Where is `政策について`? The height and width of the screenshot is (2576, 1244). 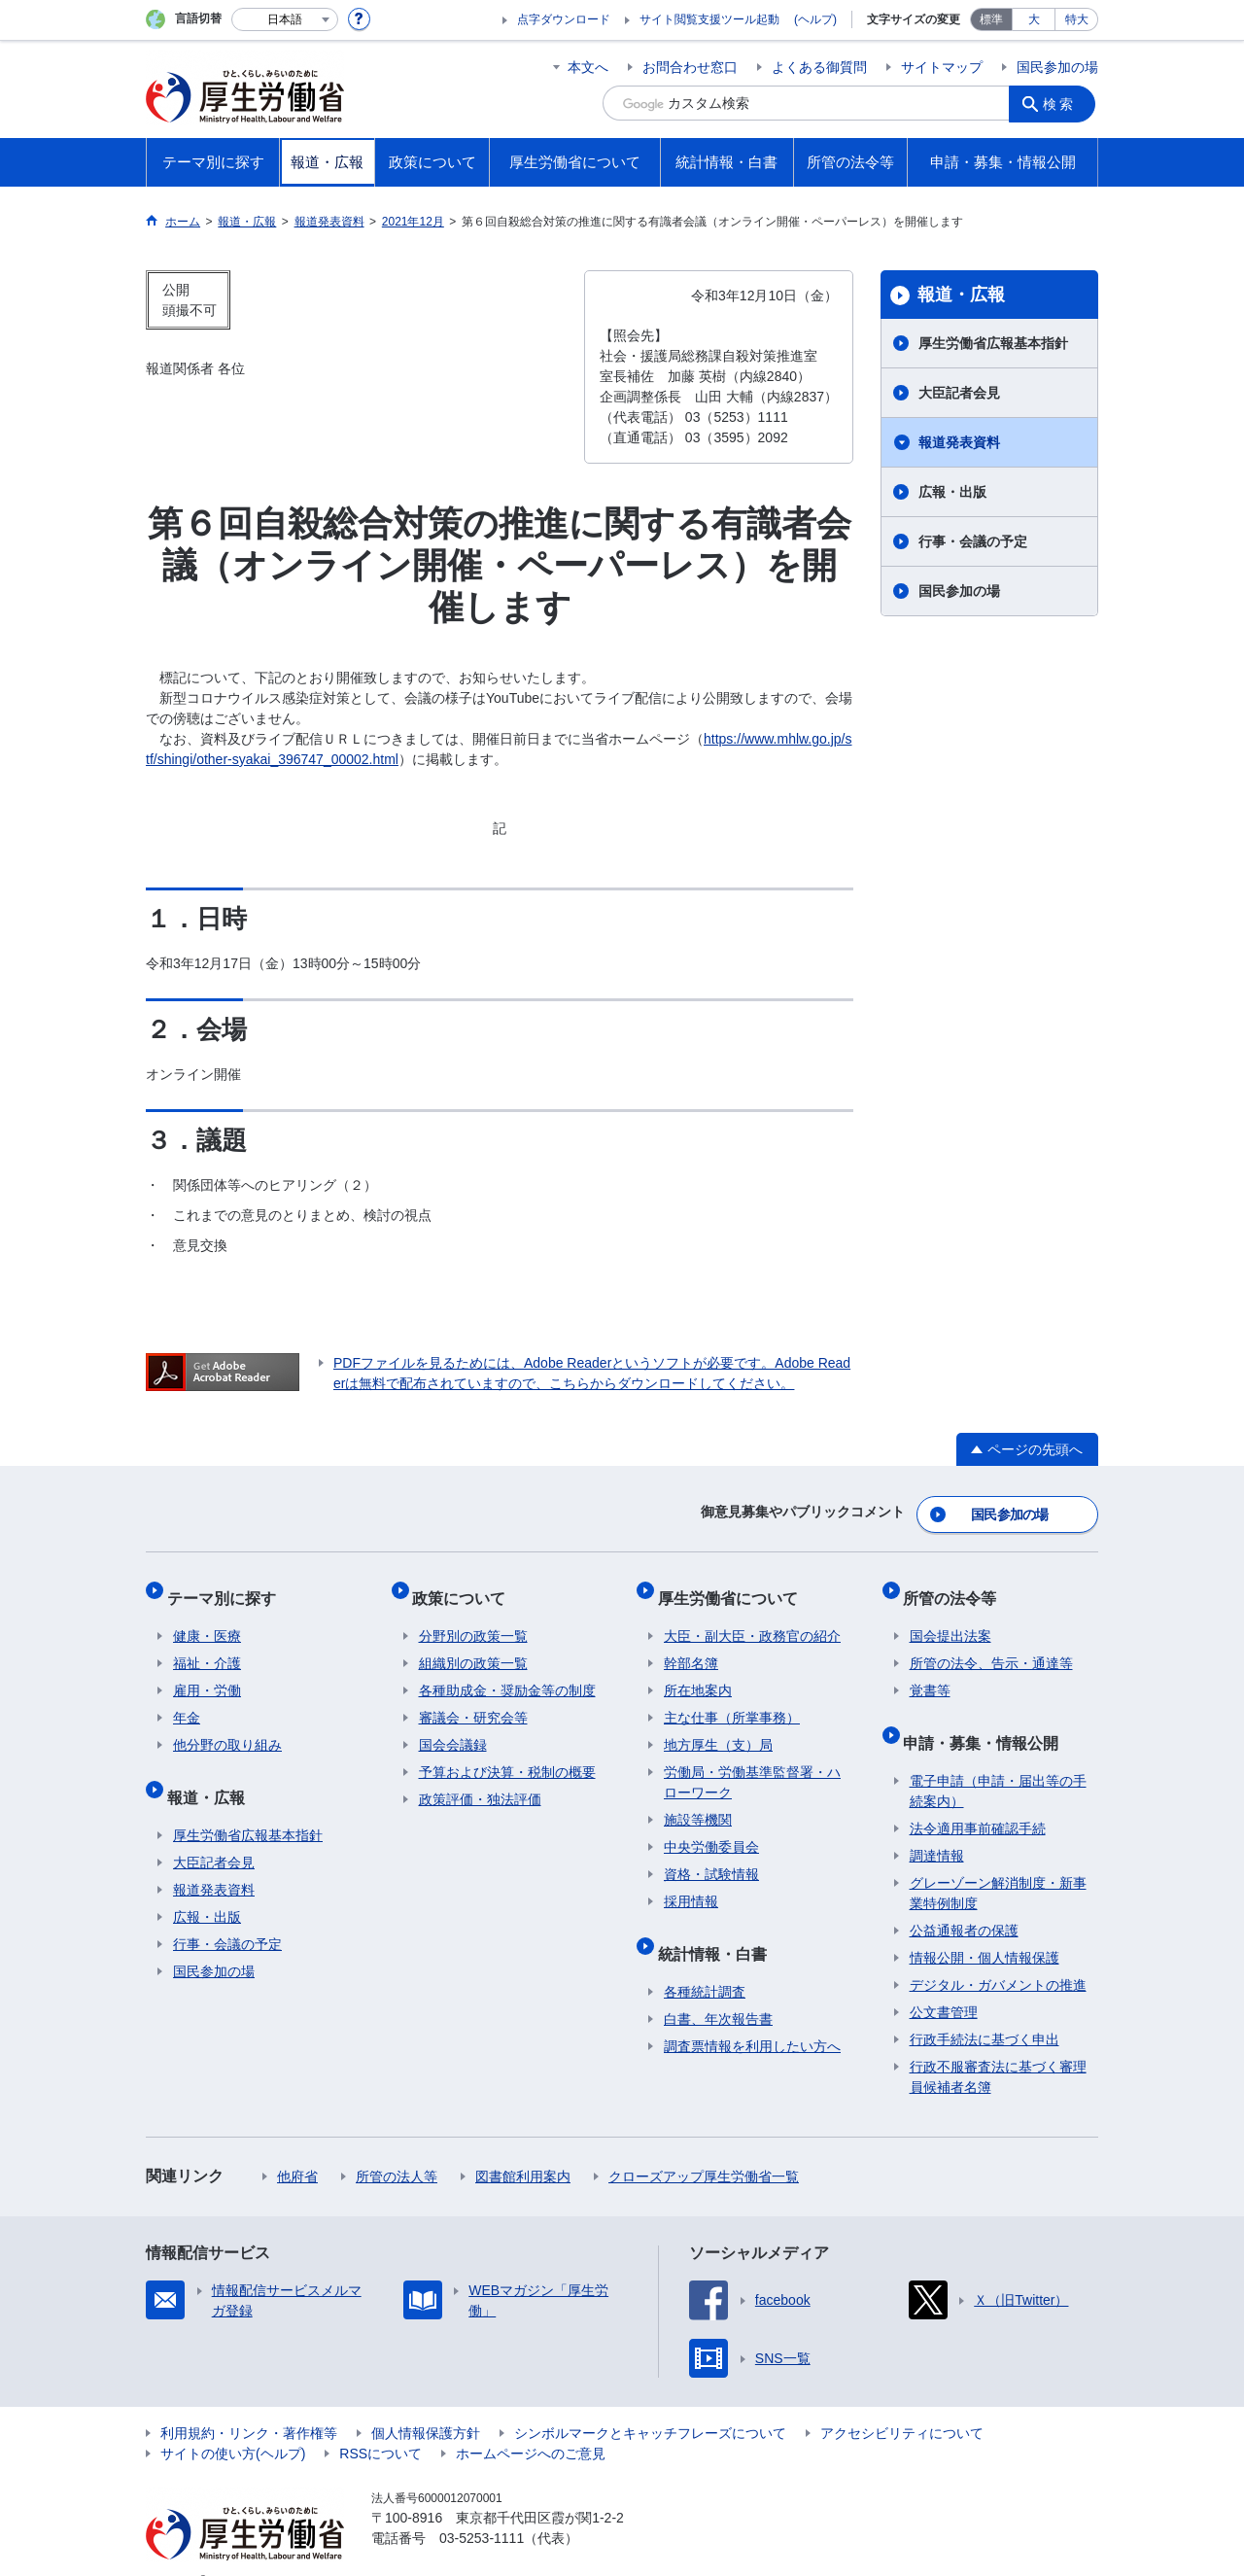
政策について is located at coordinates (465, 1586).